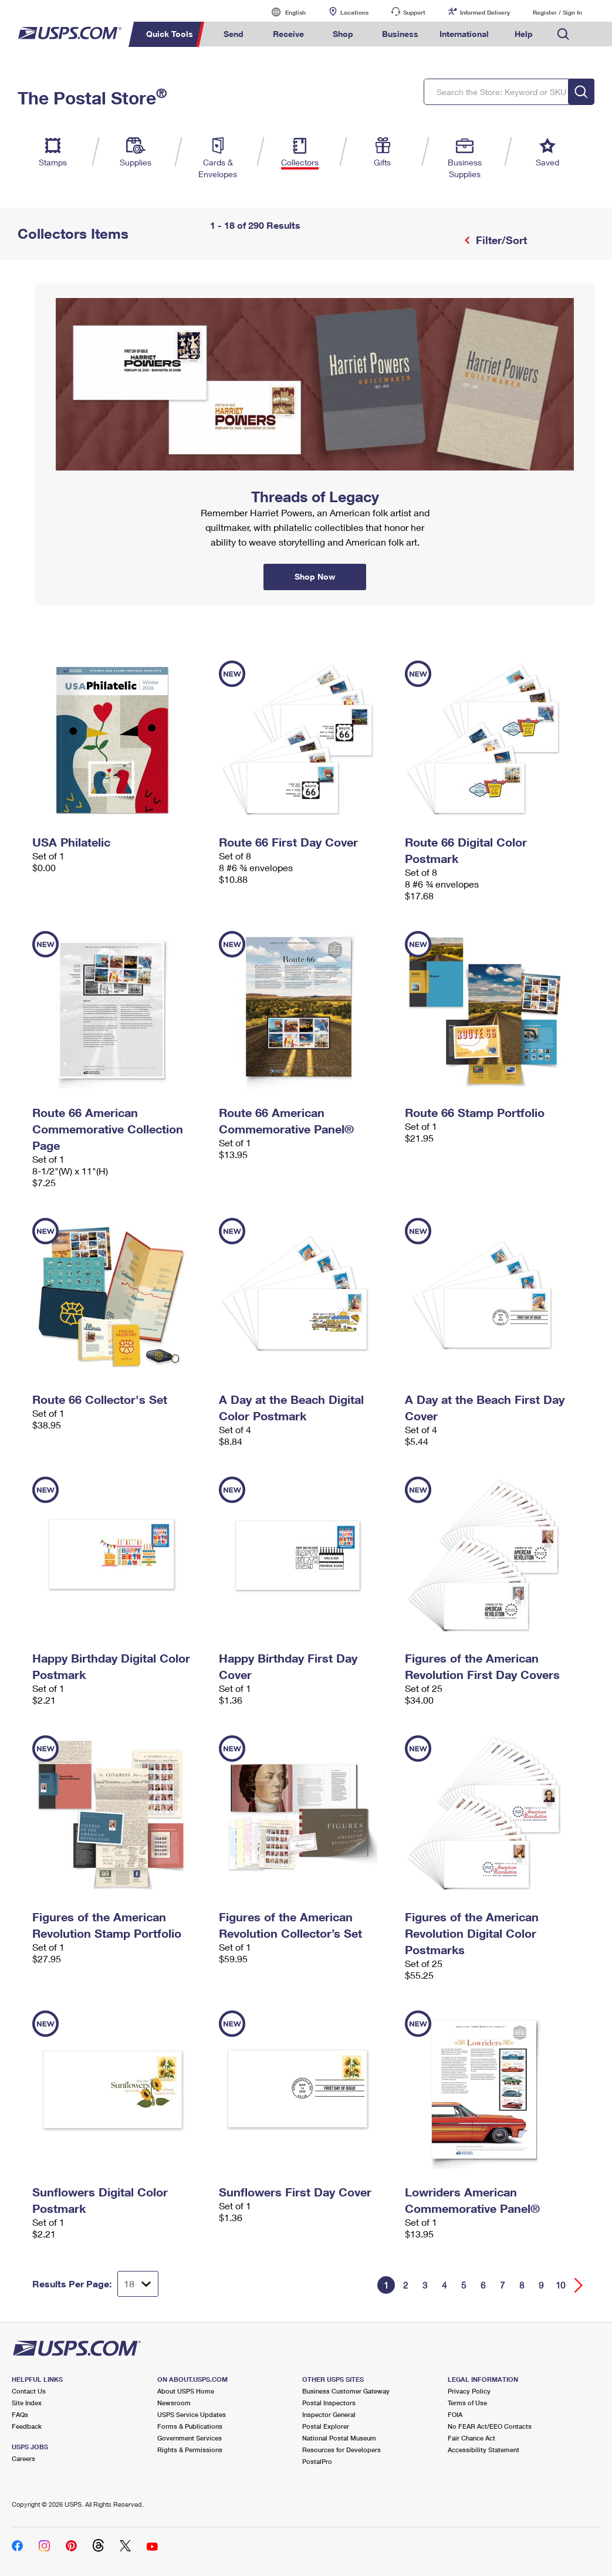  I want to click on PostalPro, so click(317, 2461).